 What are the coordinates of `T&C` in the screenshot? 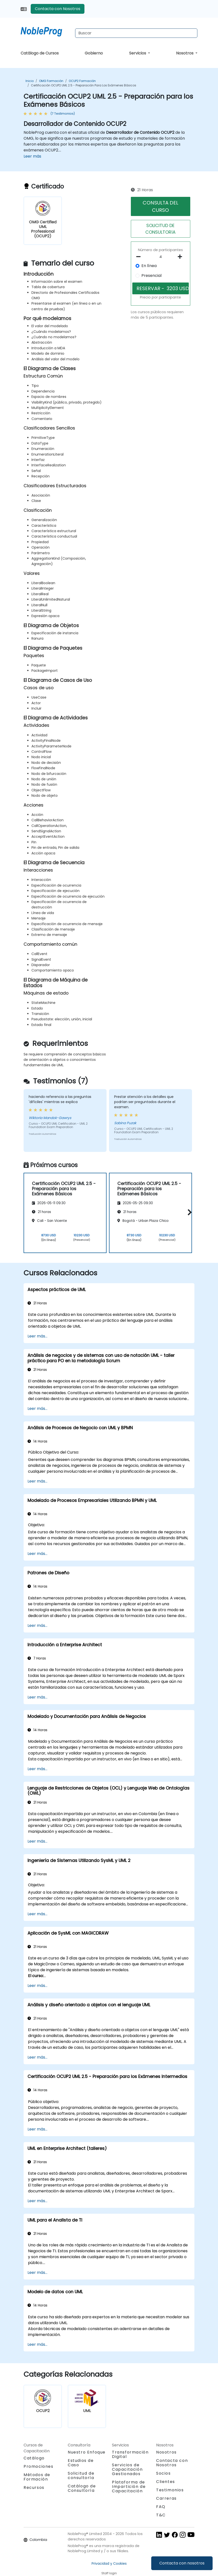 It's located at (161, 2515).